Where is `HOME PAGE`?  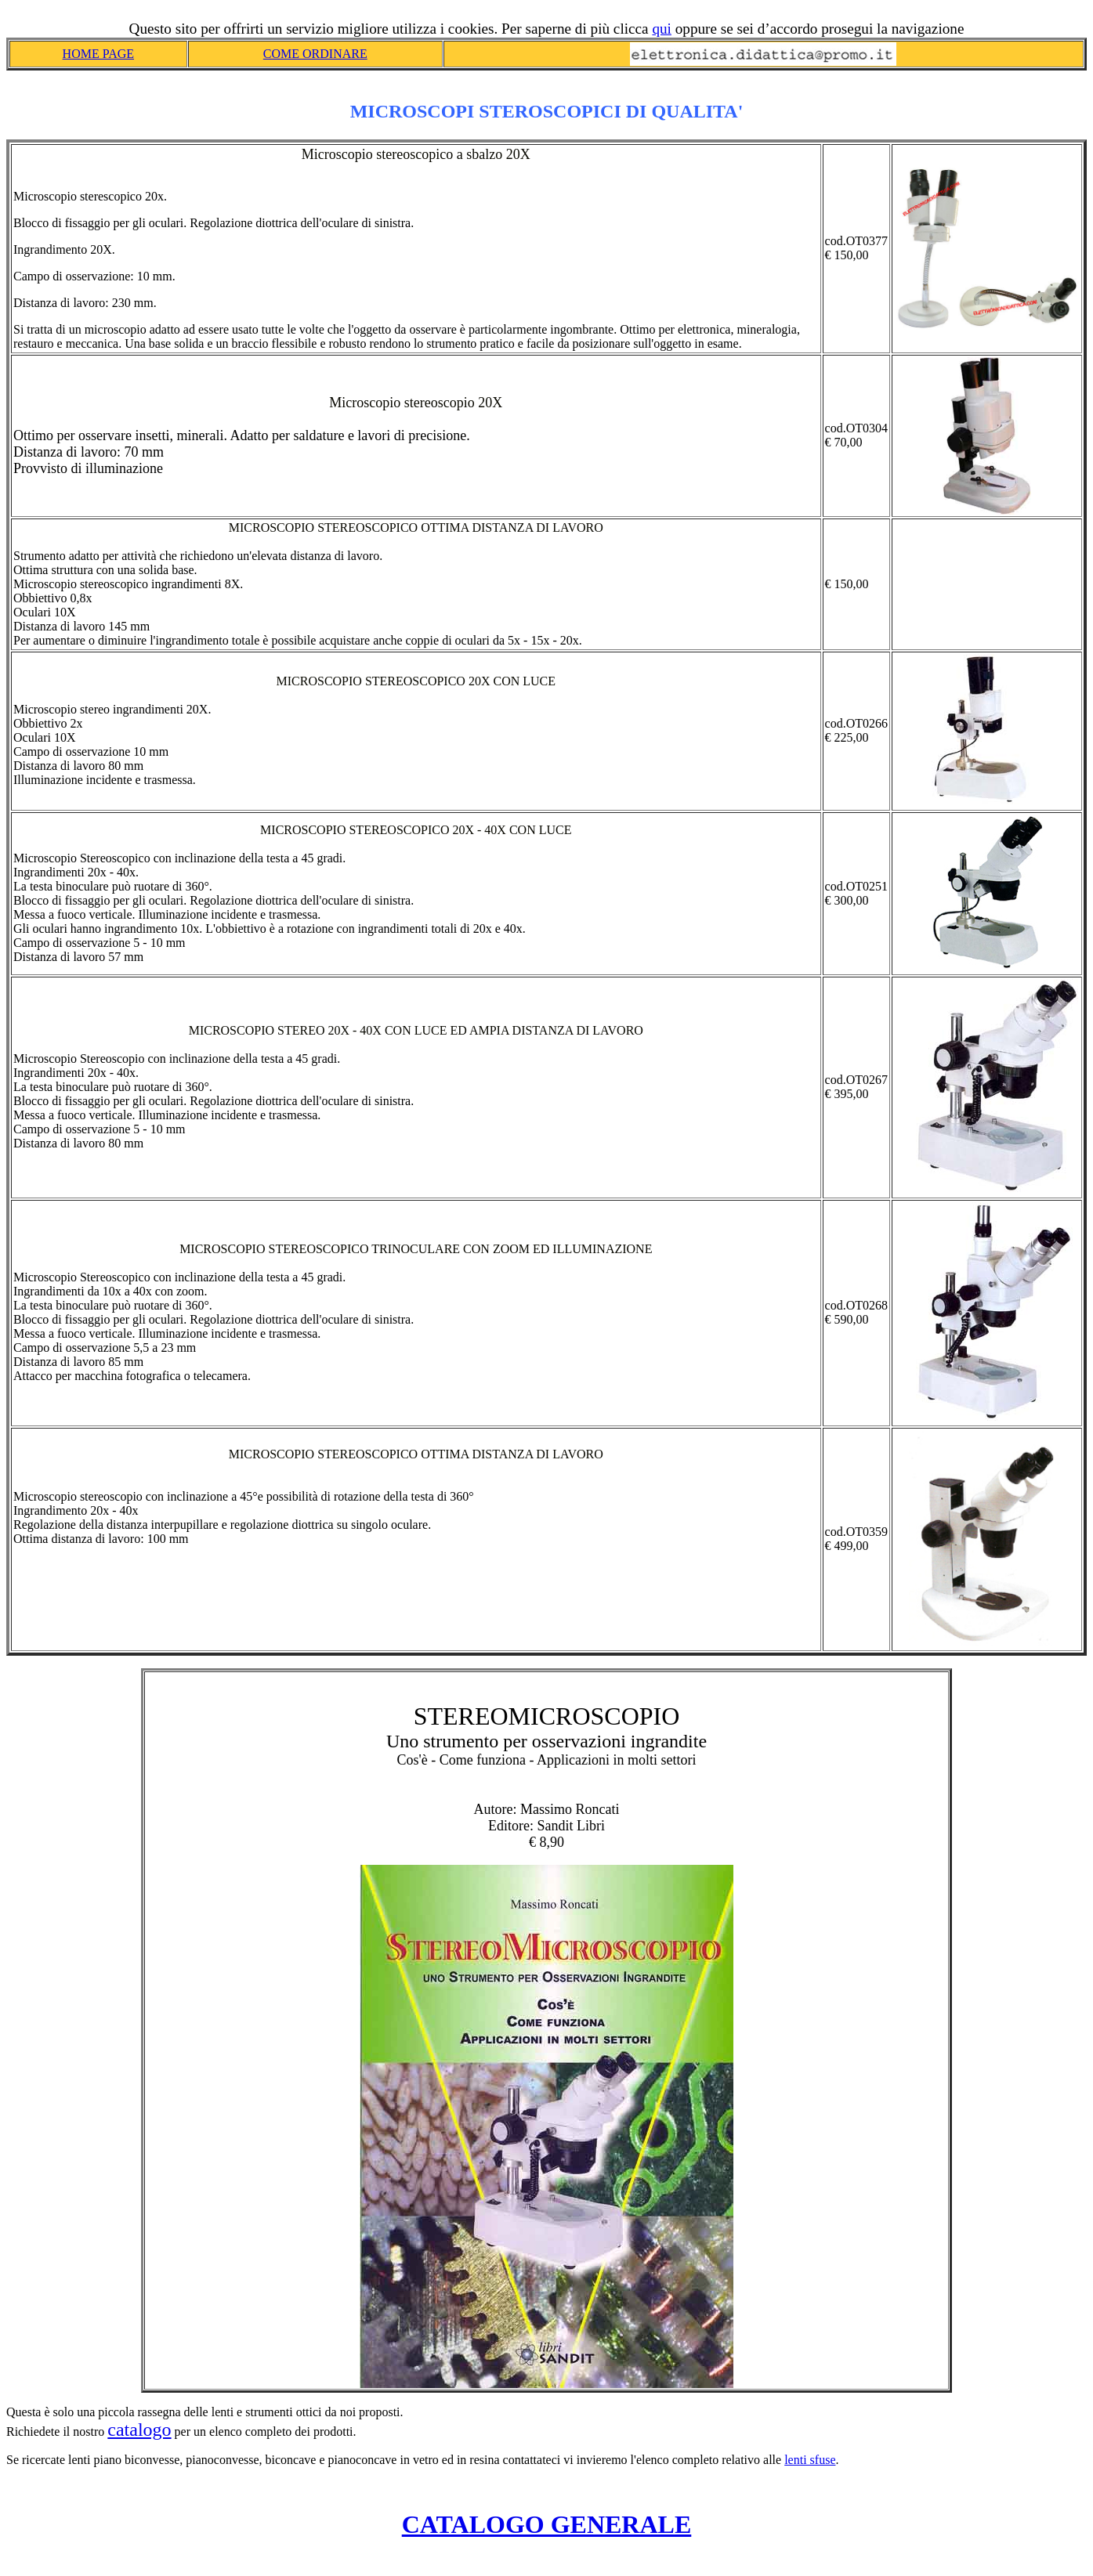 HOME PAGE is located at coordinates (98, 53).